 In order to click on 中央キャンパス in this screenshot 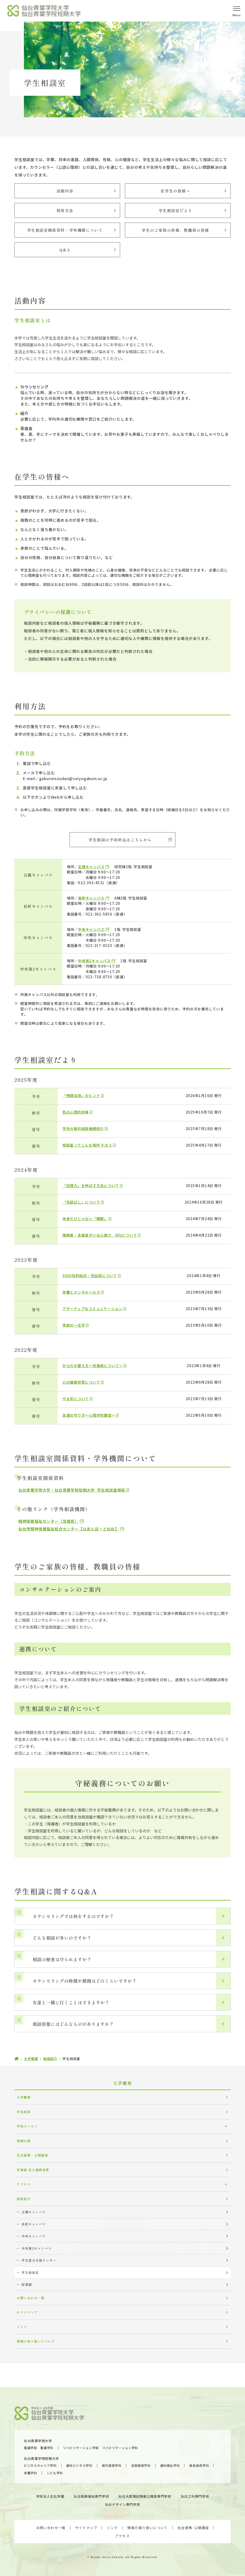, I will do `click(91, 929)`.